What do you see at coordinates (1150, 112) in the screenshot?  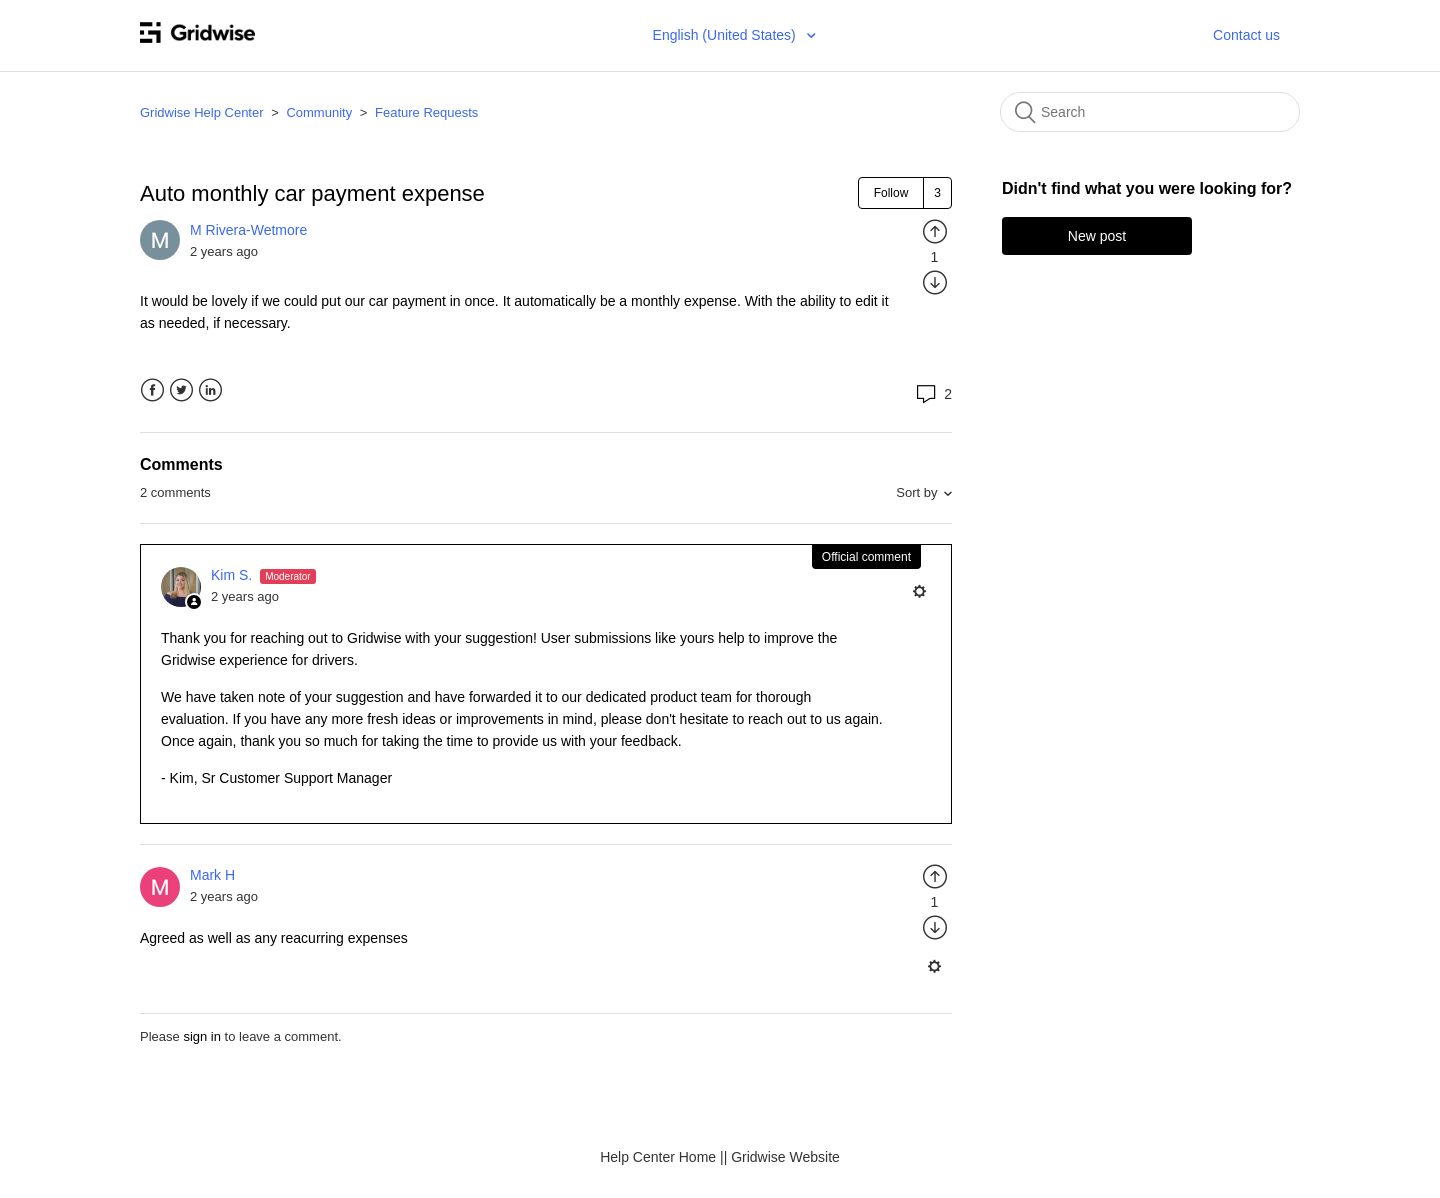 I see `[Search]` at bounding box center [1150, 112].